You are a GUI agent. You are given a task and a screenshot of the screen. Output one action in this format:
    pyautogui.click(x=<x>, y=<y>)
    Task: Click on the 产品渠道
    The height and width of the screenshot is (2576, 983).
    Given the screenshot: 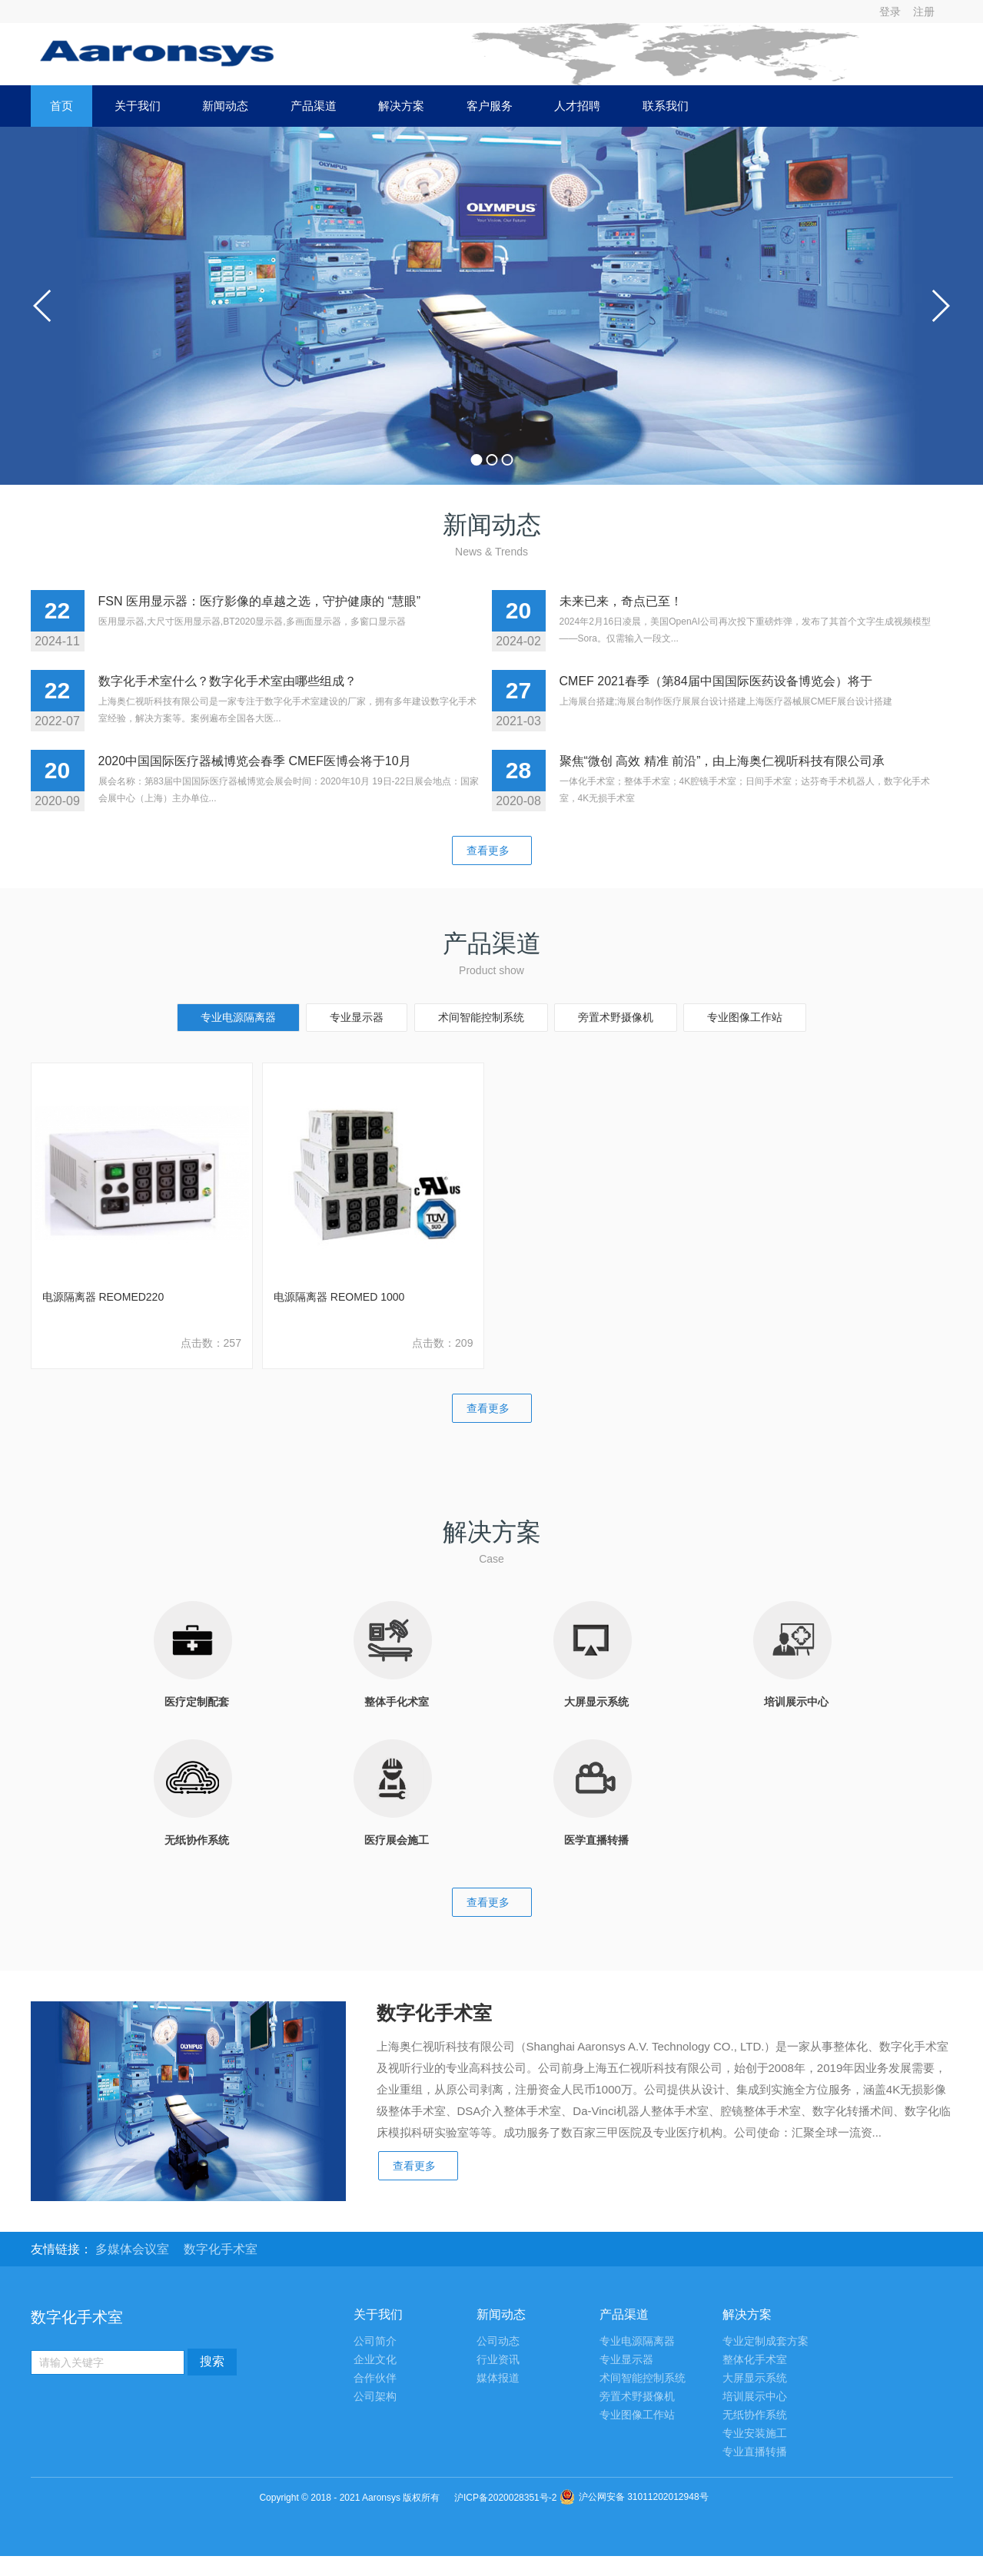 What is the action you would take?
    pyautogui.click(x=314, y=105)
    